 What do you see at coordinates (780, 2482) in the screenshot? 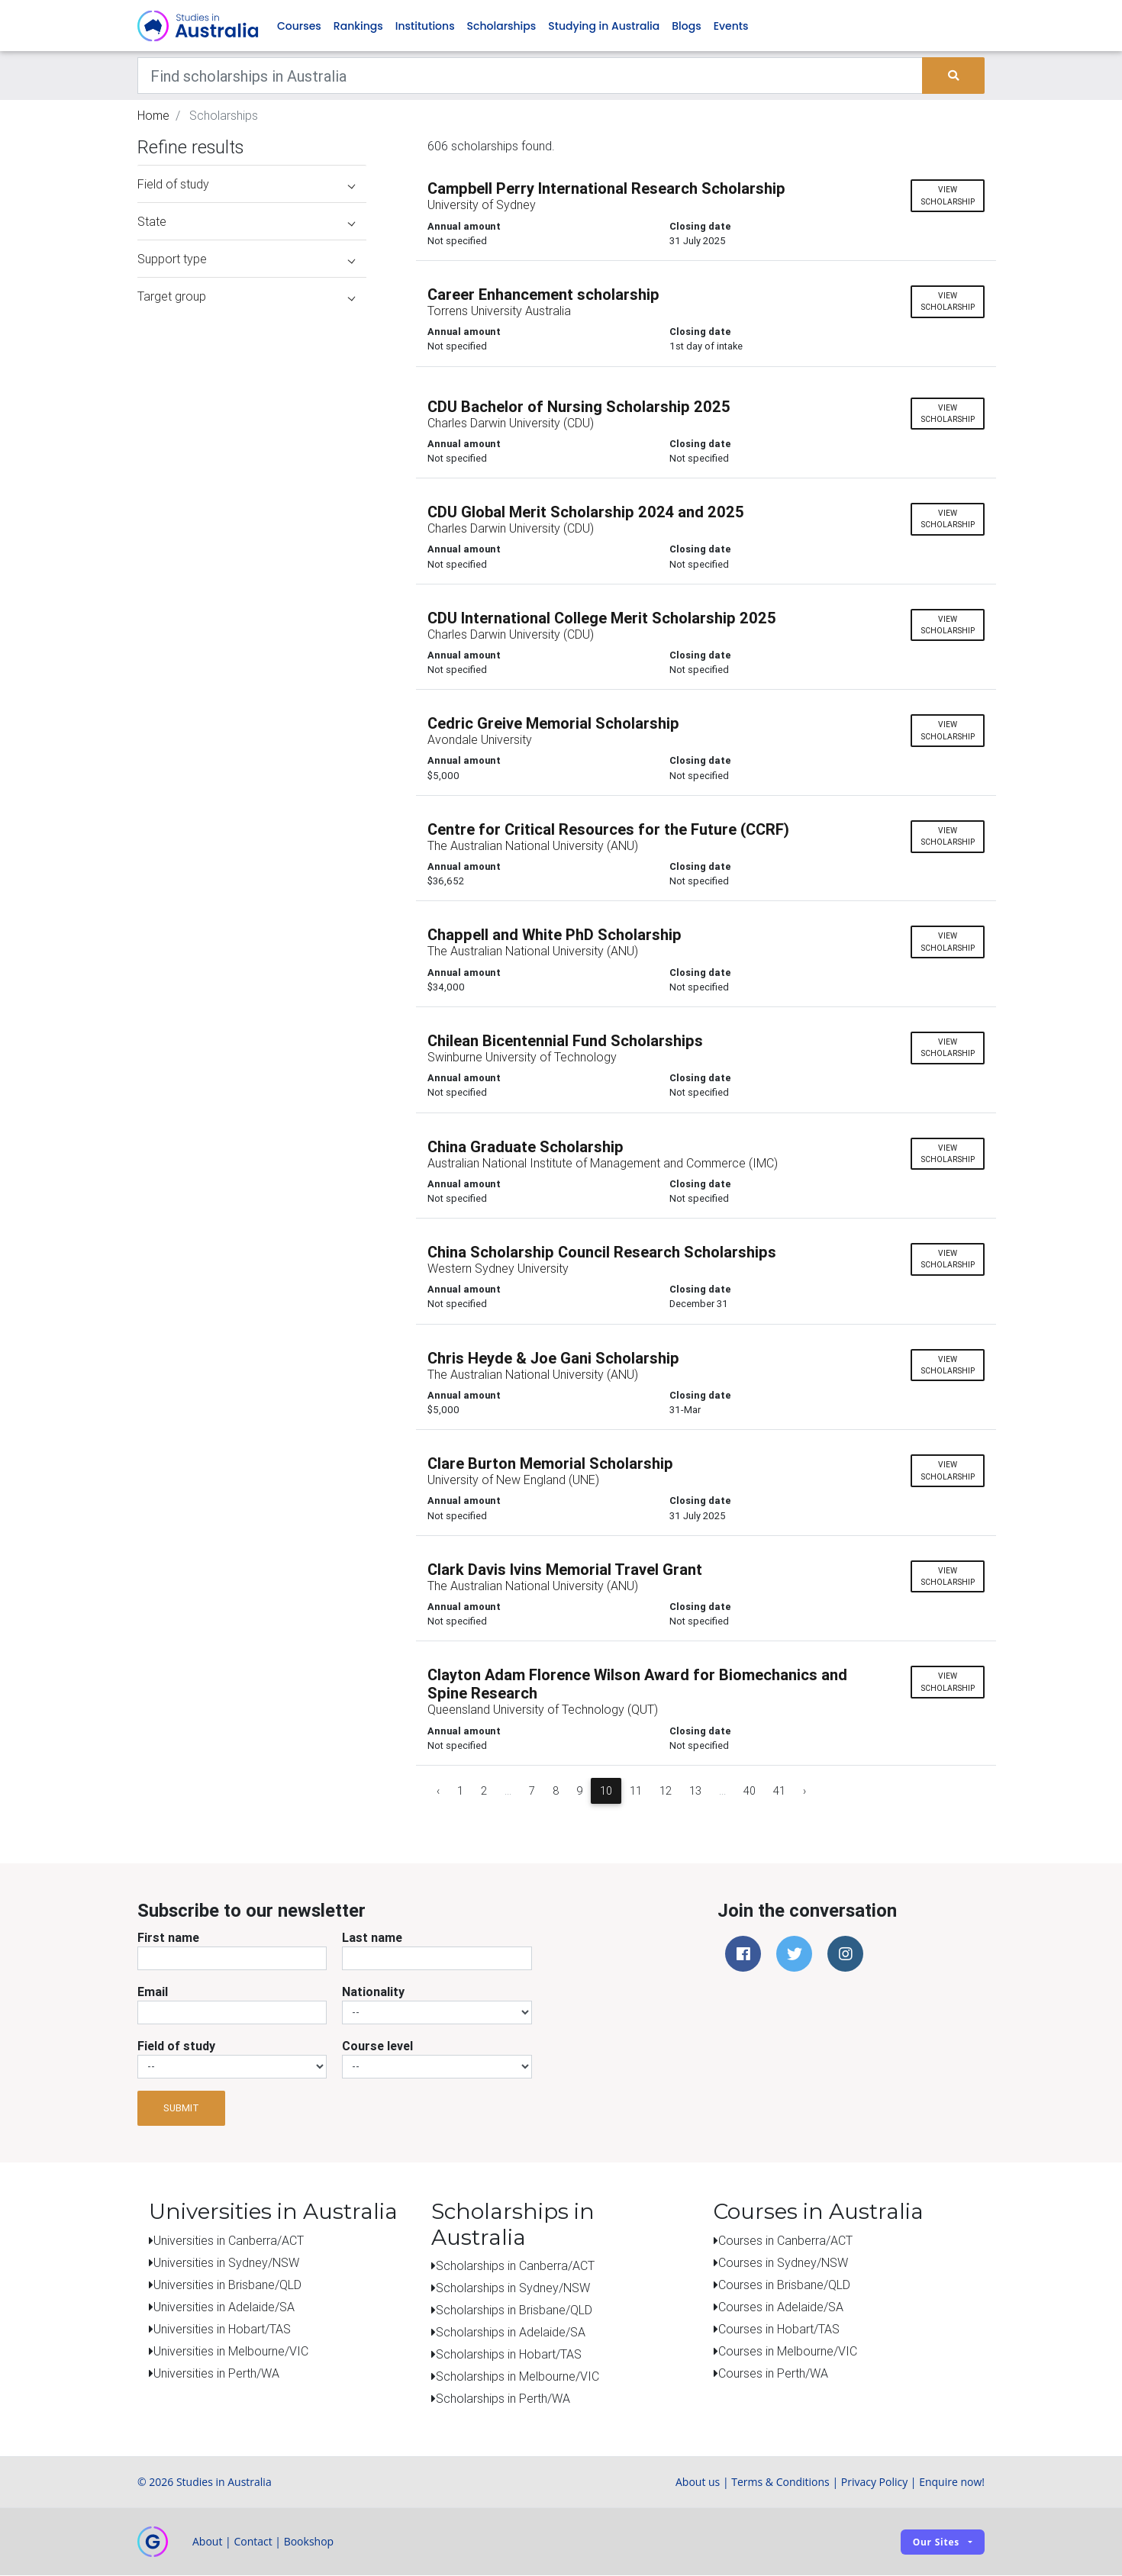
I see `Terms & Conditions` at bounding box center [780, 2482].